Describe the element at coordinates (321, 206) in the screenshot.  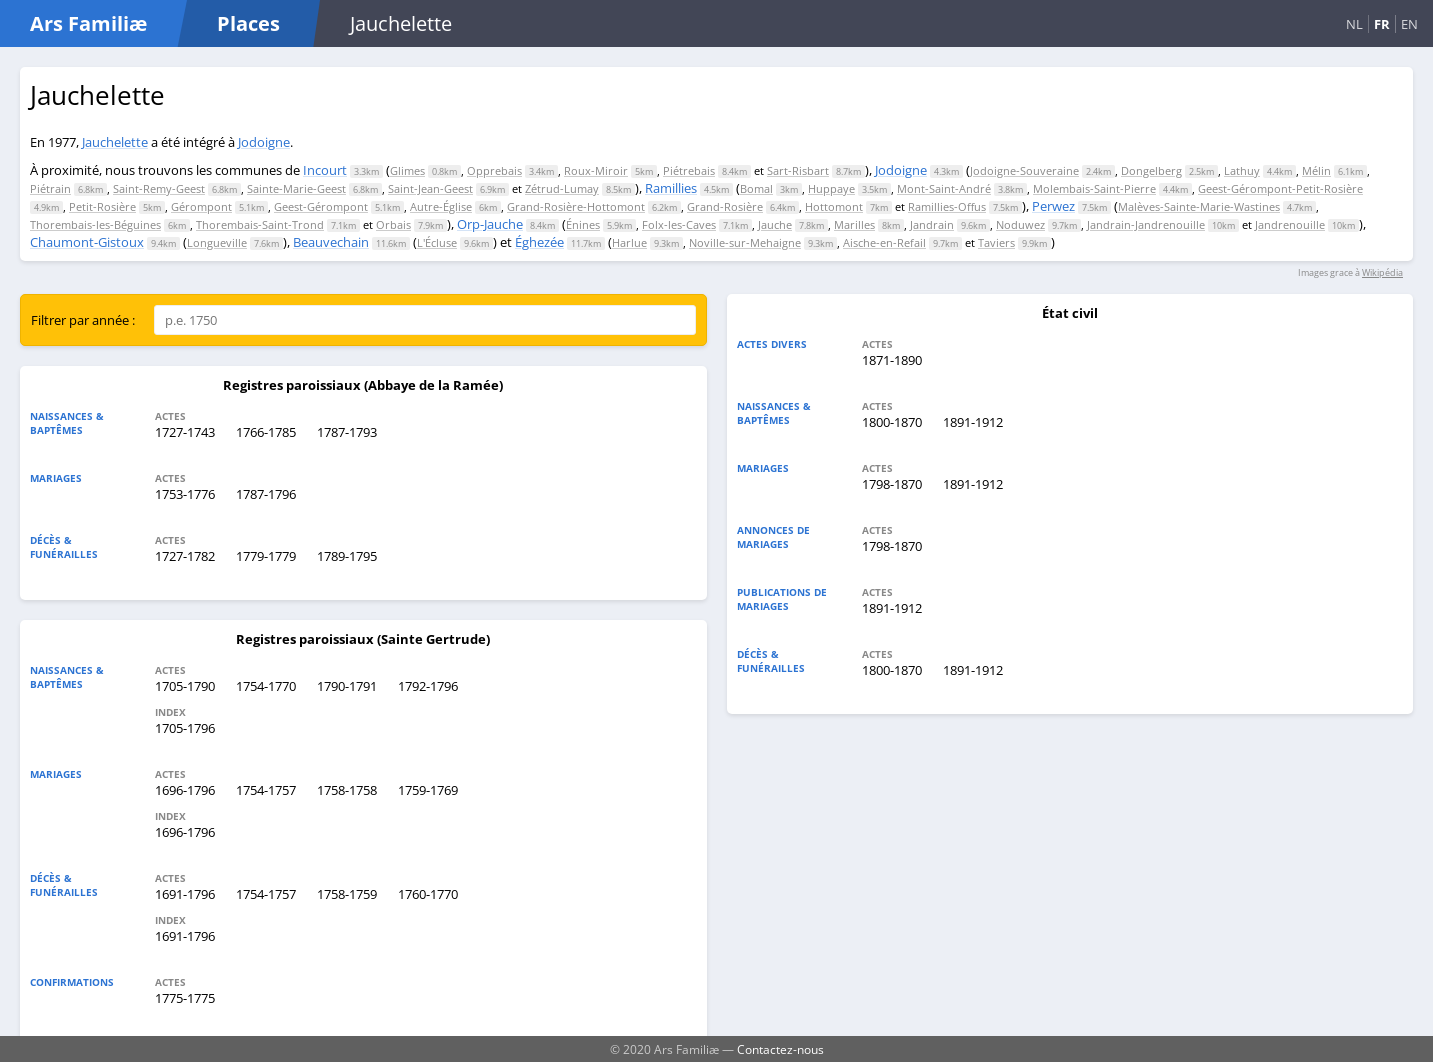
I see `Geest-Gérompont` at that location.